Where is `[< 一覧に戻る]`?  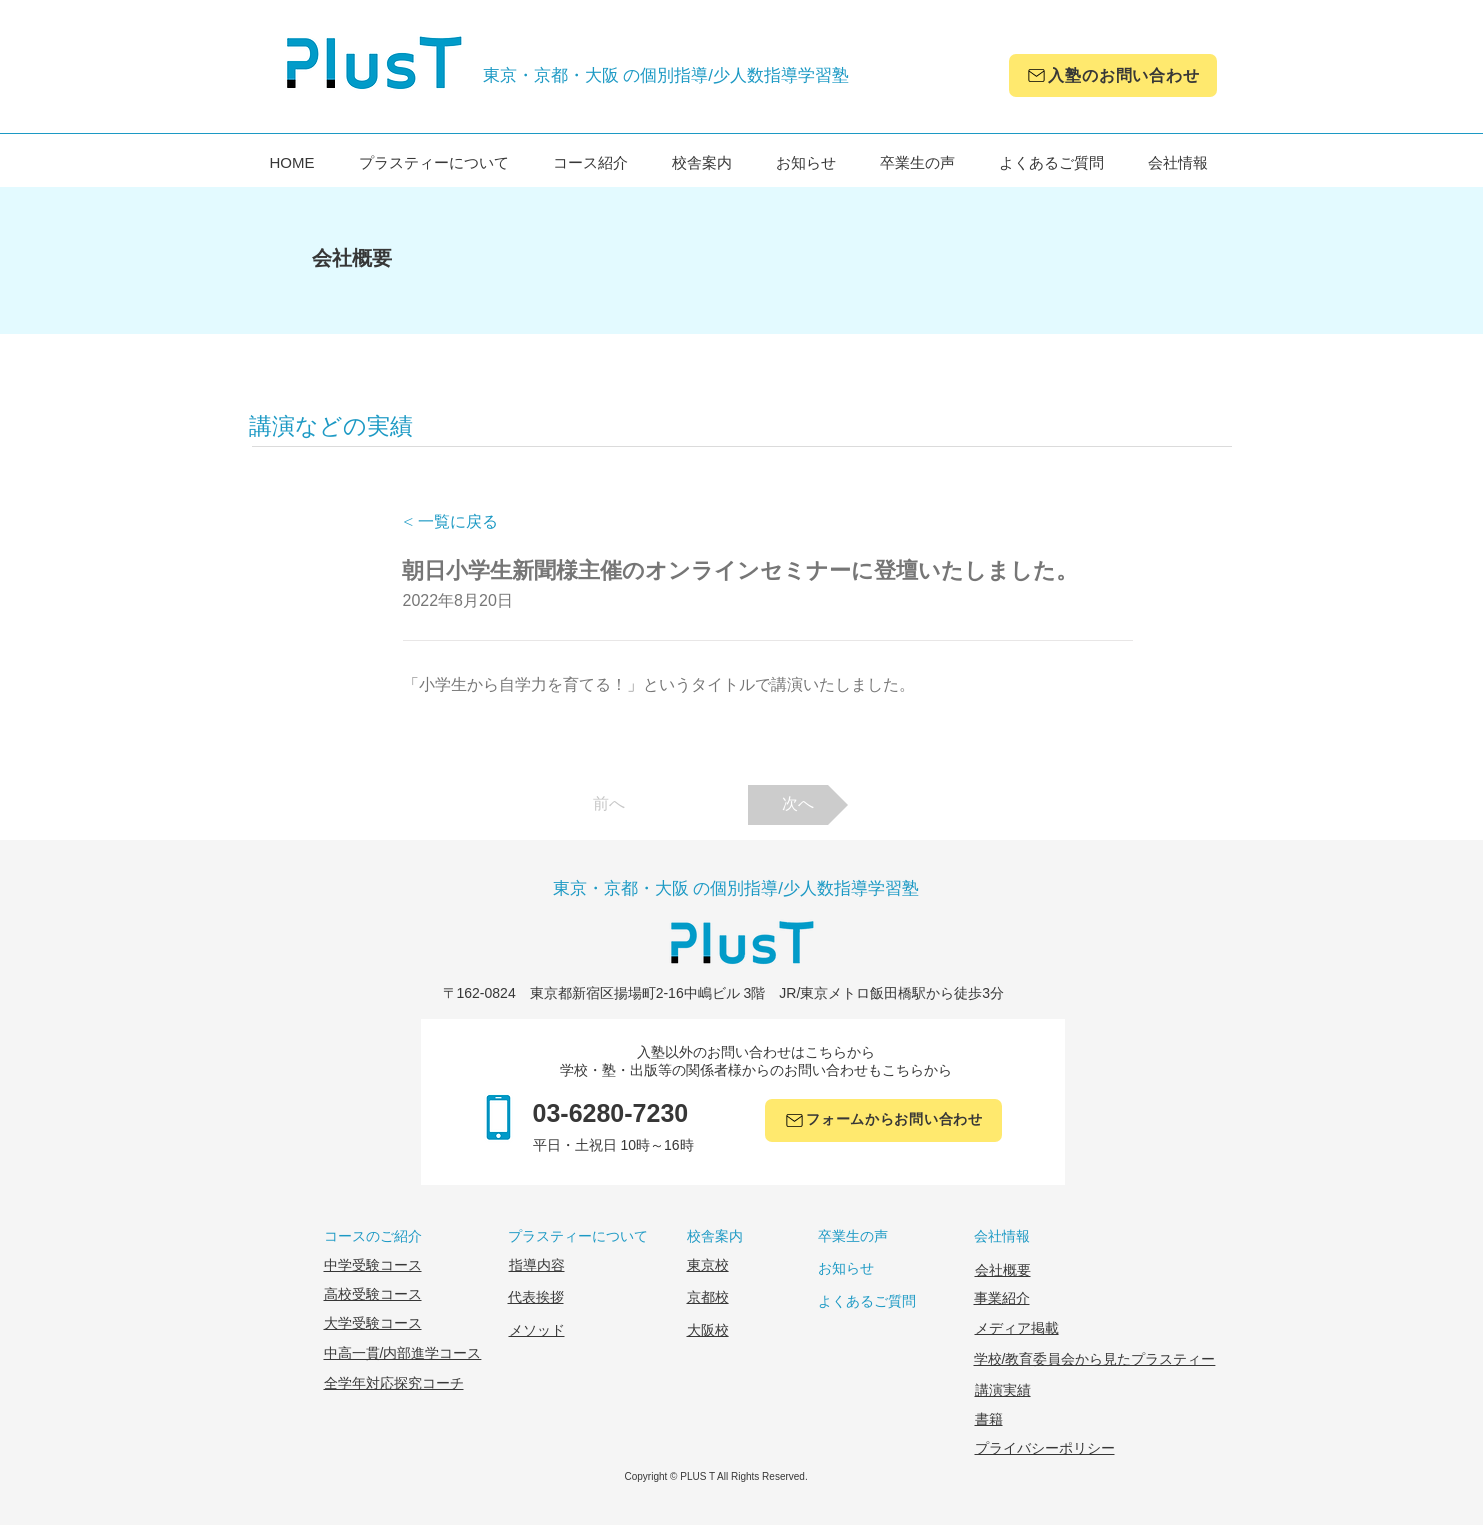 [< 一覧に戻る] is located at coordinates (469, 522).